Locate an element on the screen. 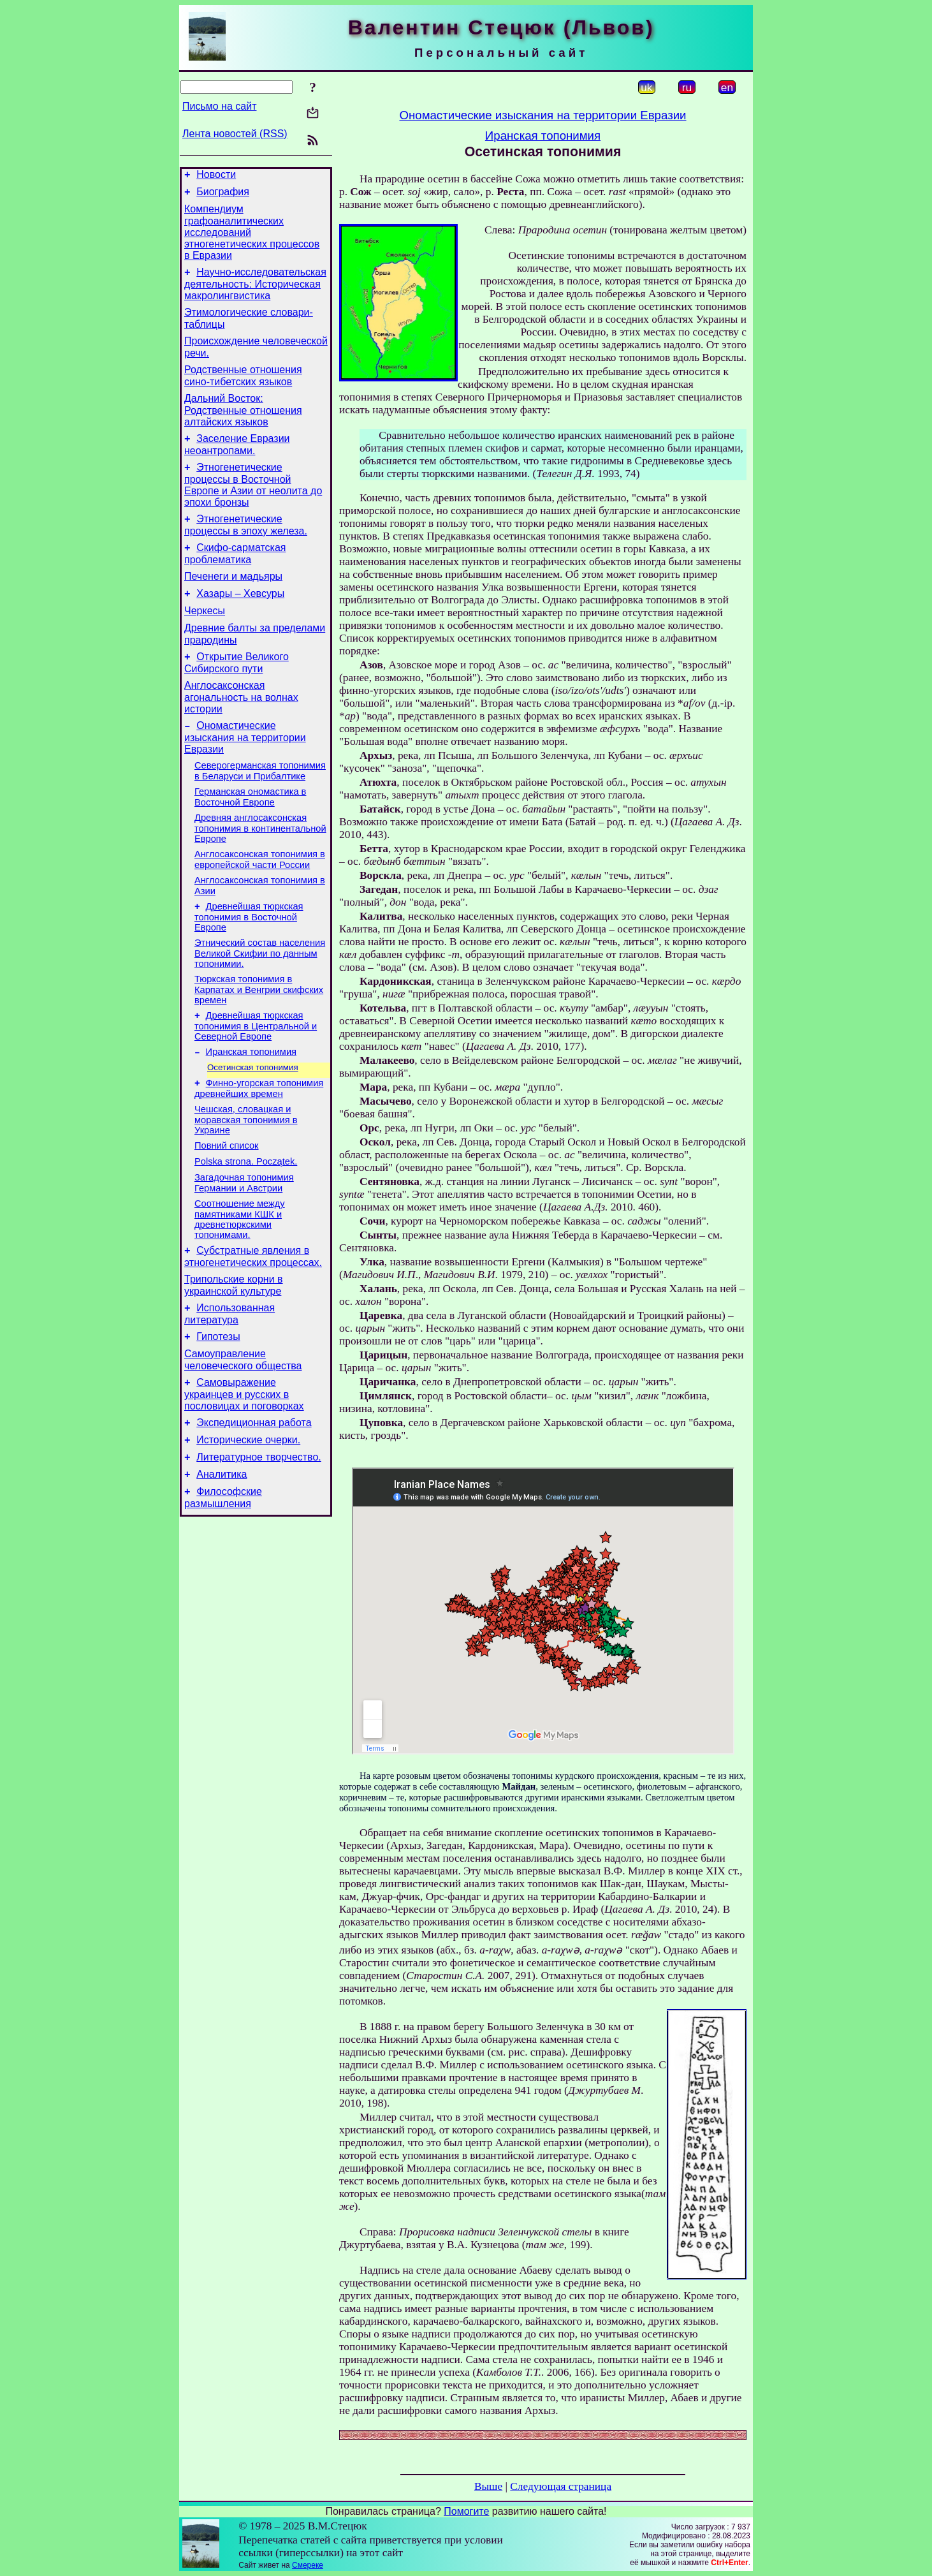  Германская ономастика в Восточной Европе is located at coordinates (250, 837).